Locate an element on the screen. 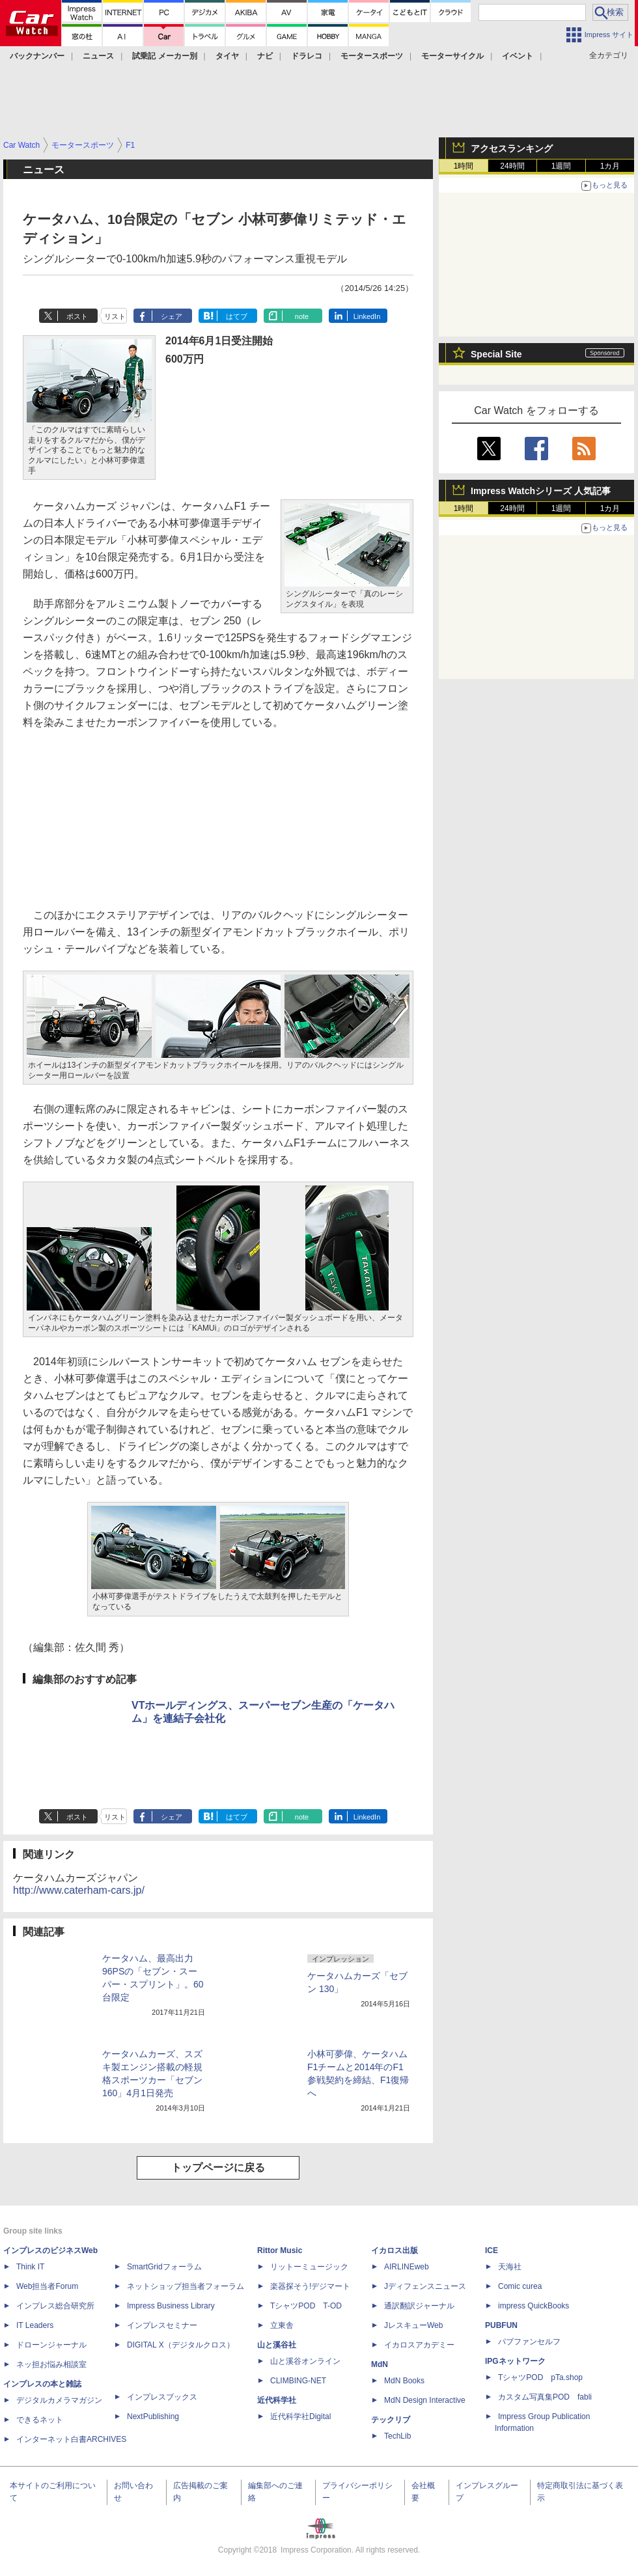  リットーミュージック is located at coordinates (309, 2266).